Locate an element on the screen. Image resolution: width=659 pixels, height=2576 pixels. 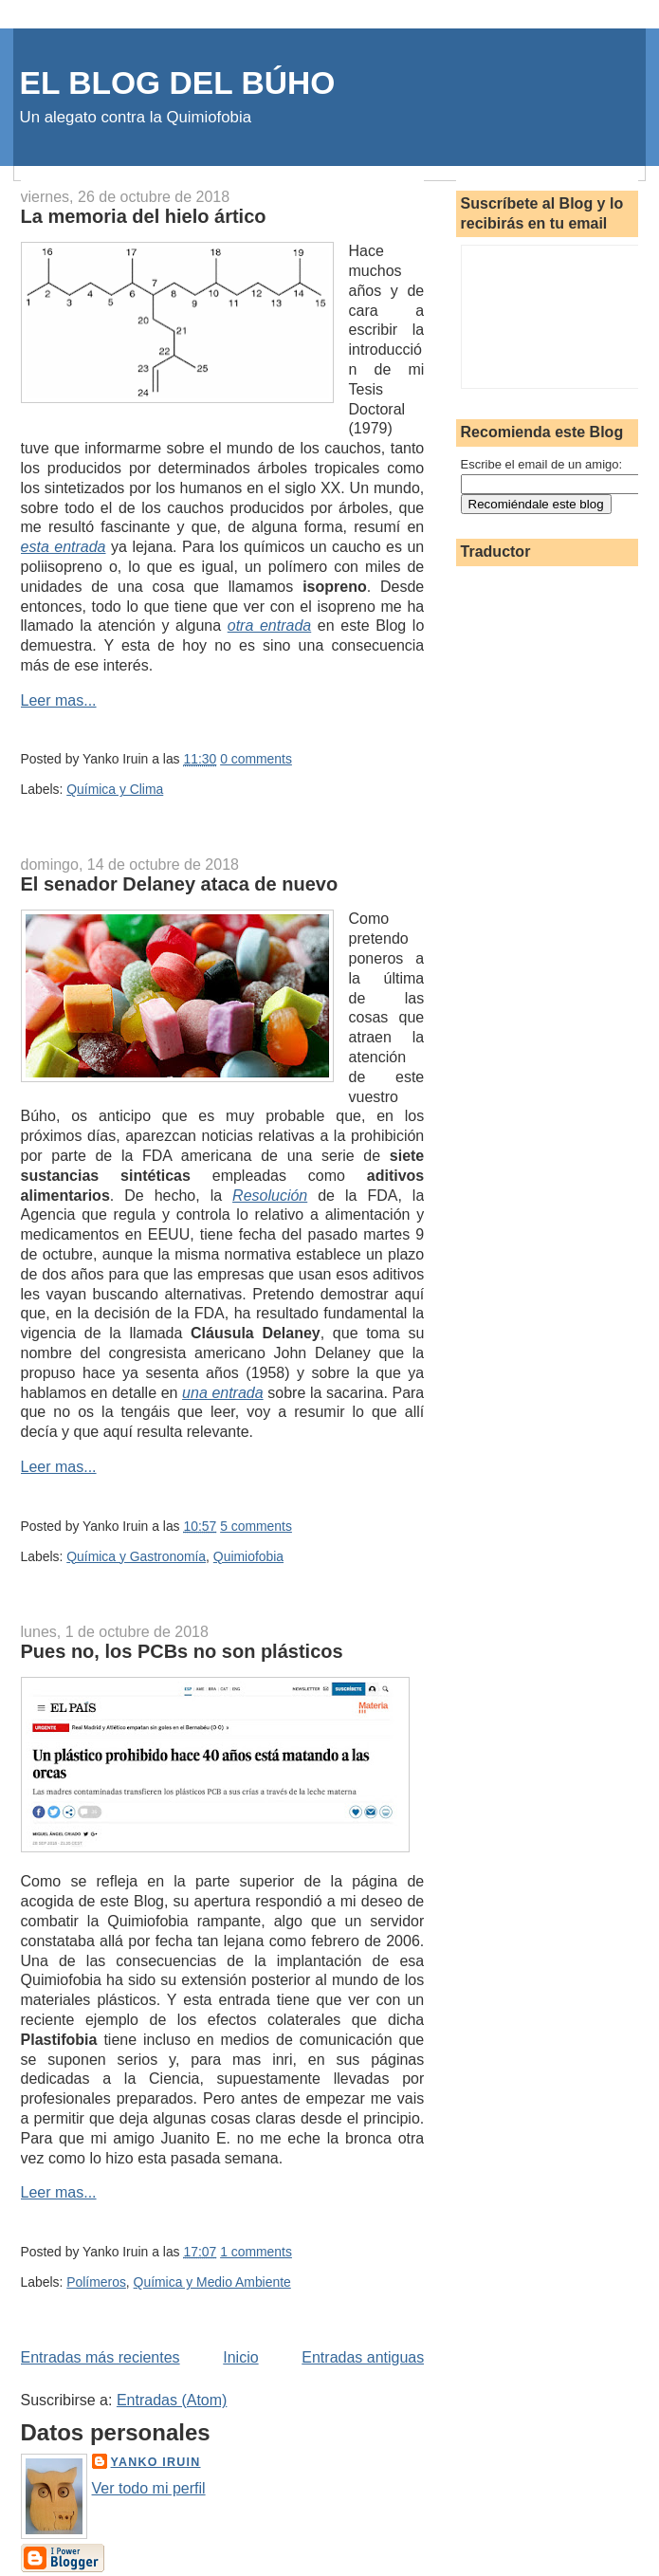
El senador Delaney ataca de nuevo is located at coordinates (180, 884).